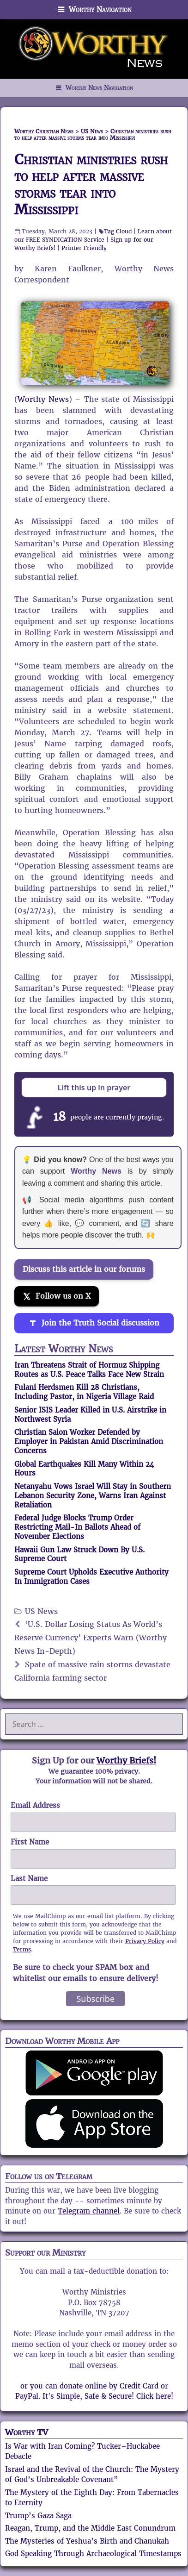 The image size is (188, 2576). What do you see at coordinates (22, 1949) in the screenshot?
I see `Terms` at bounding box center [22, 1949].